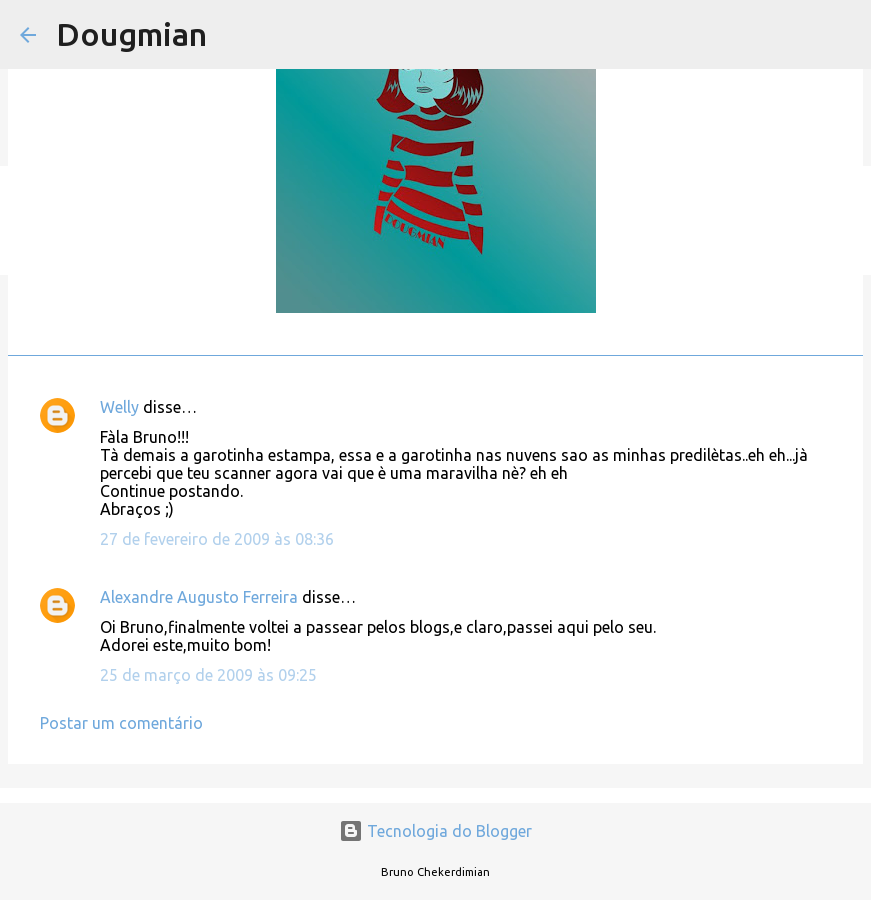  Describe the element at coordinates (217, 539) in the screenshot. I see `27 de fevereiro de 2009 às 08:36` at that location.